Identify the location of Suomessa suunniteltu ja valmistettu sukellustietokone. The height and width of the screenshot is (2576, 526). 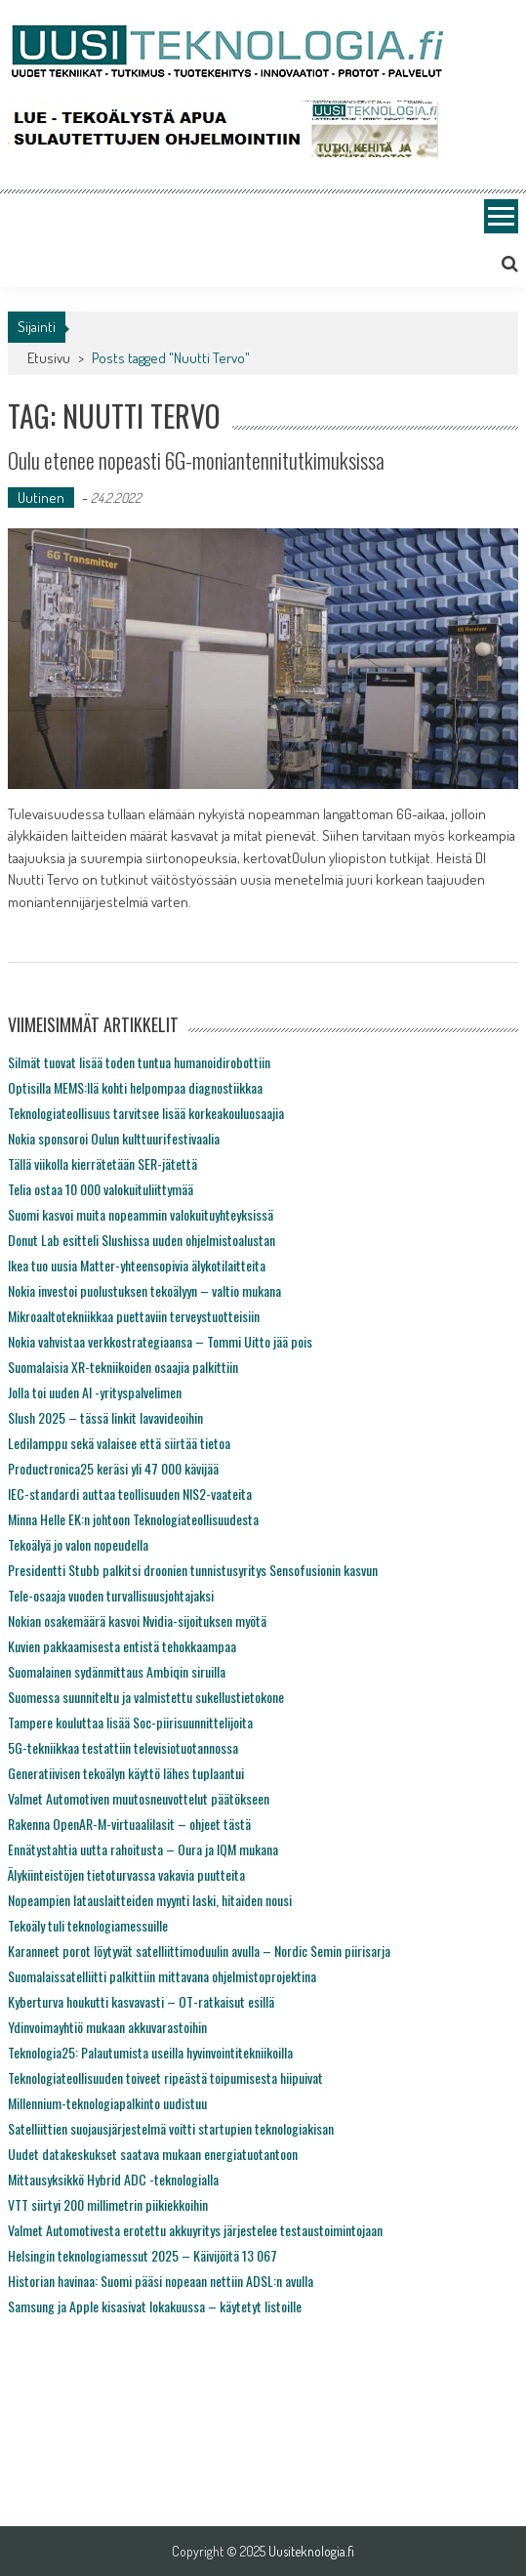
(146, 1696).